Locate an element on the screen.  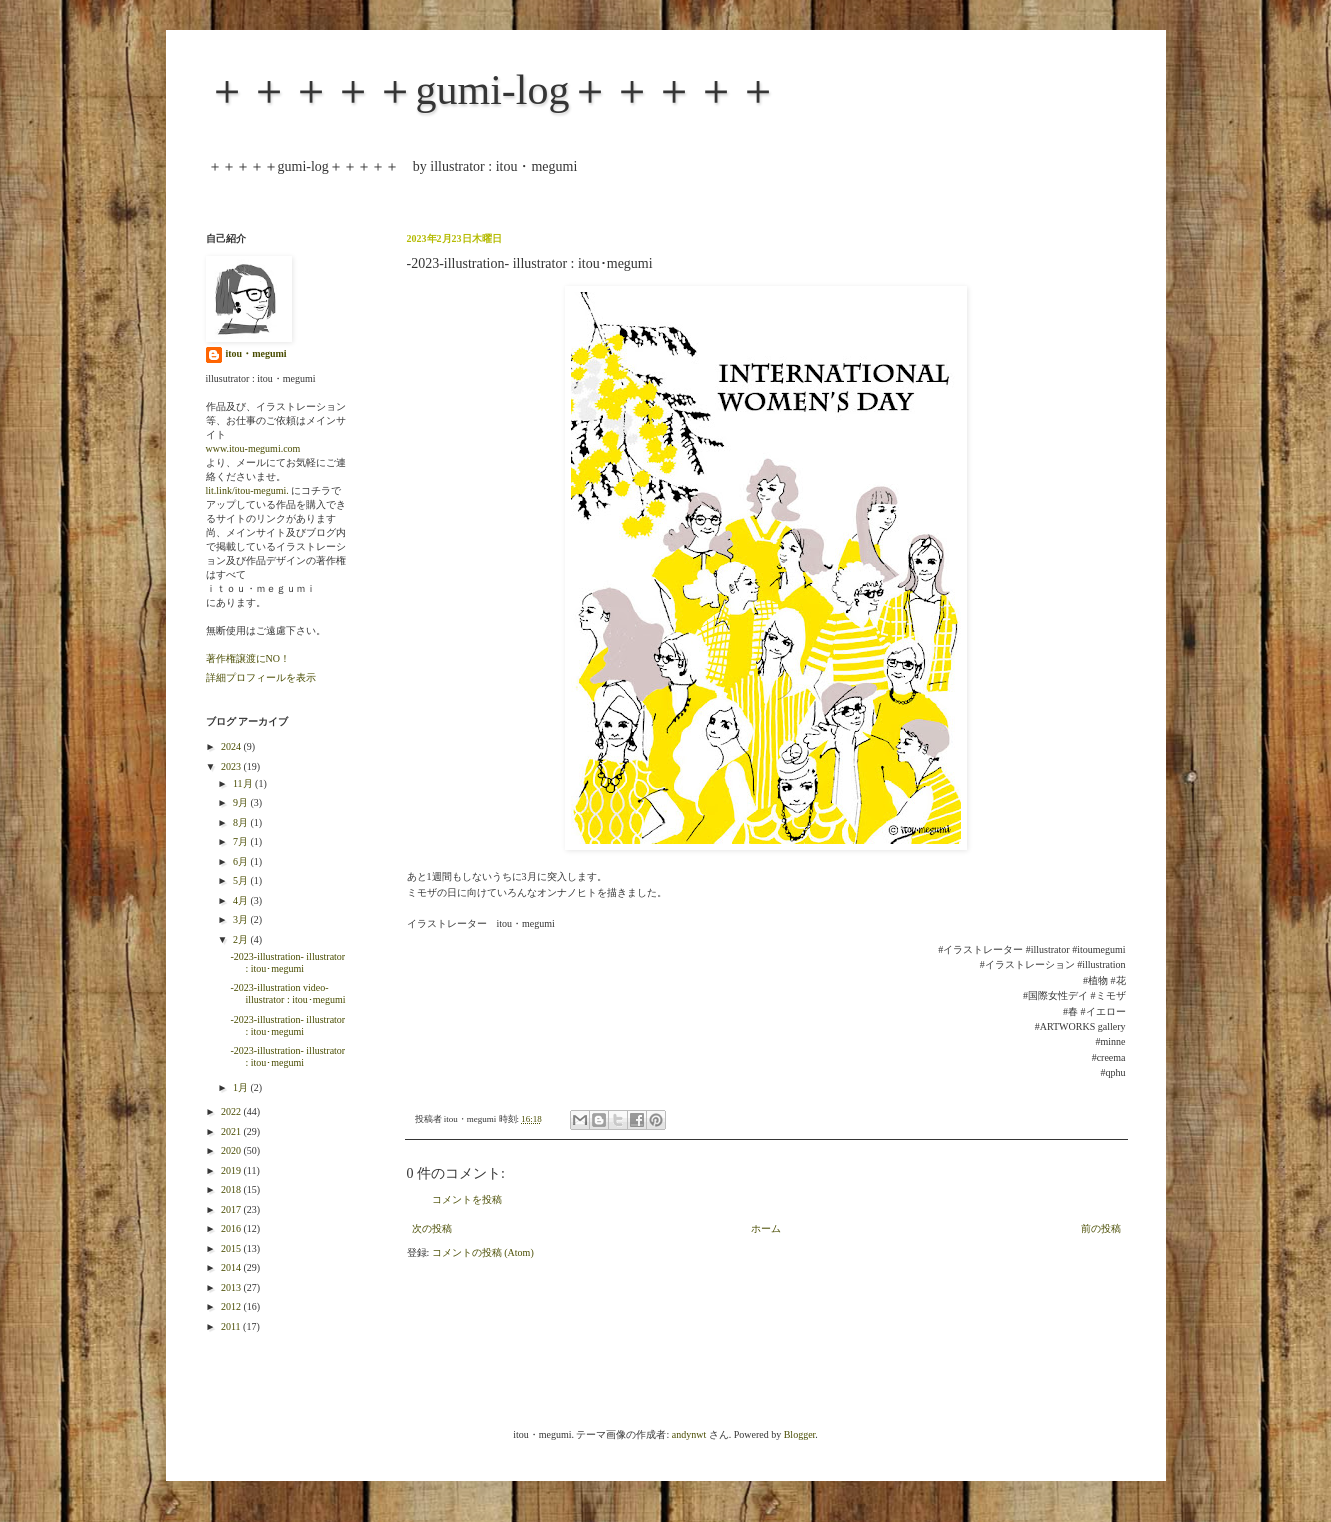
www.itou-megumi.com is located at coordinates (253, 448).